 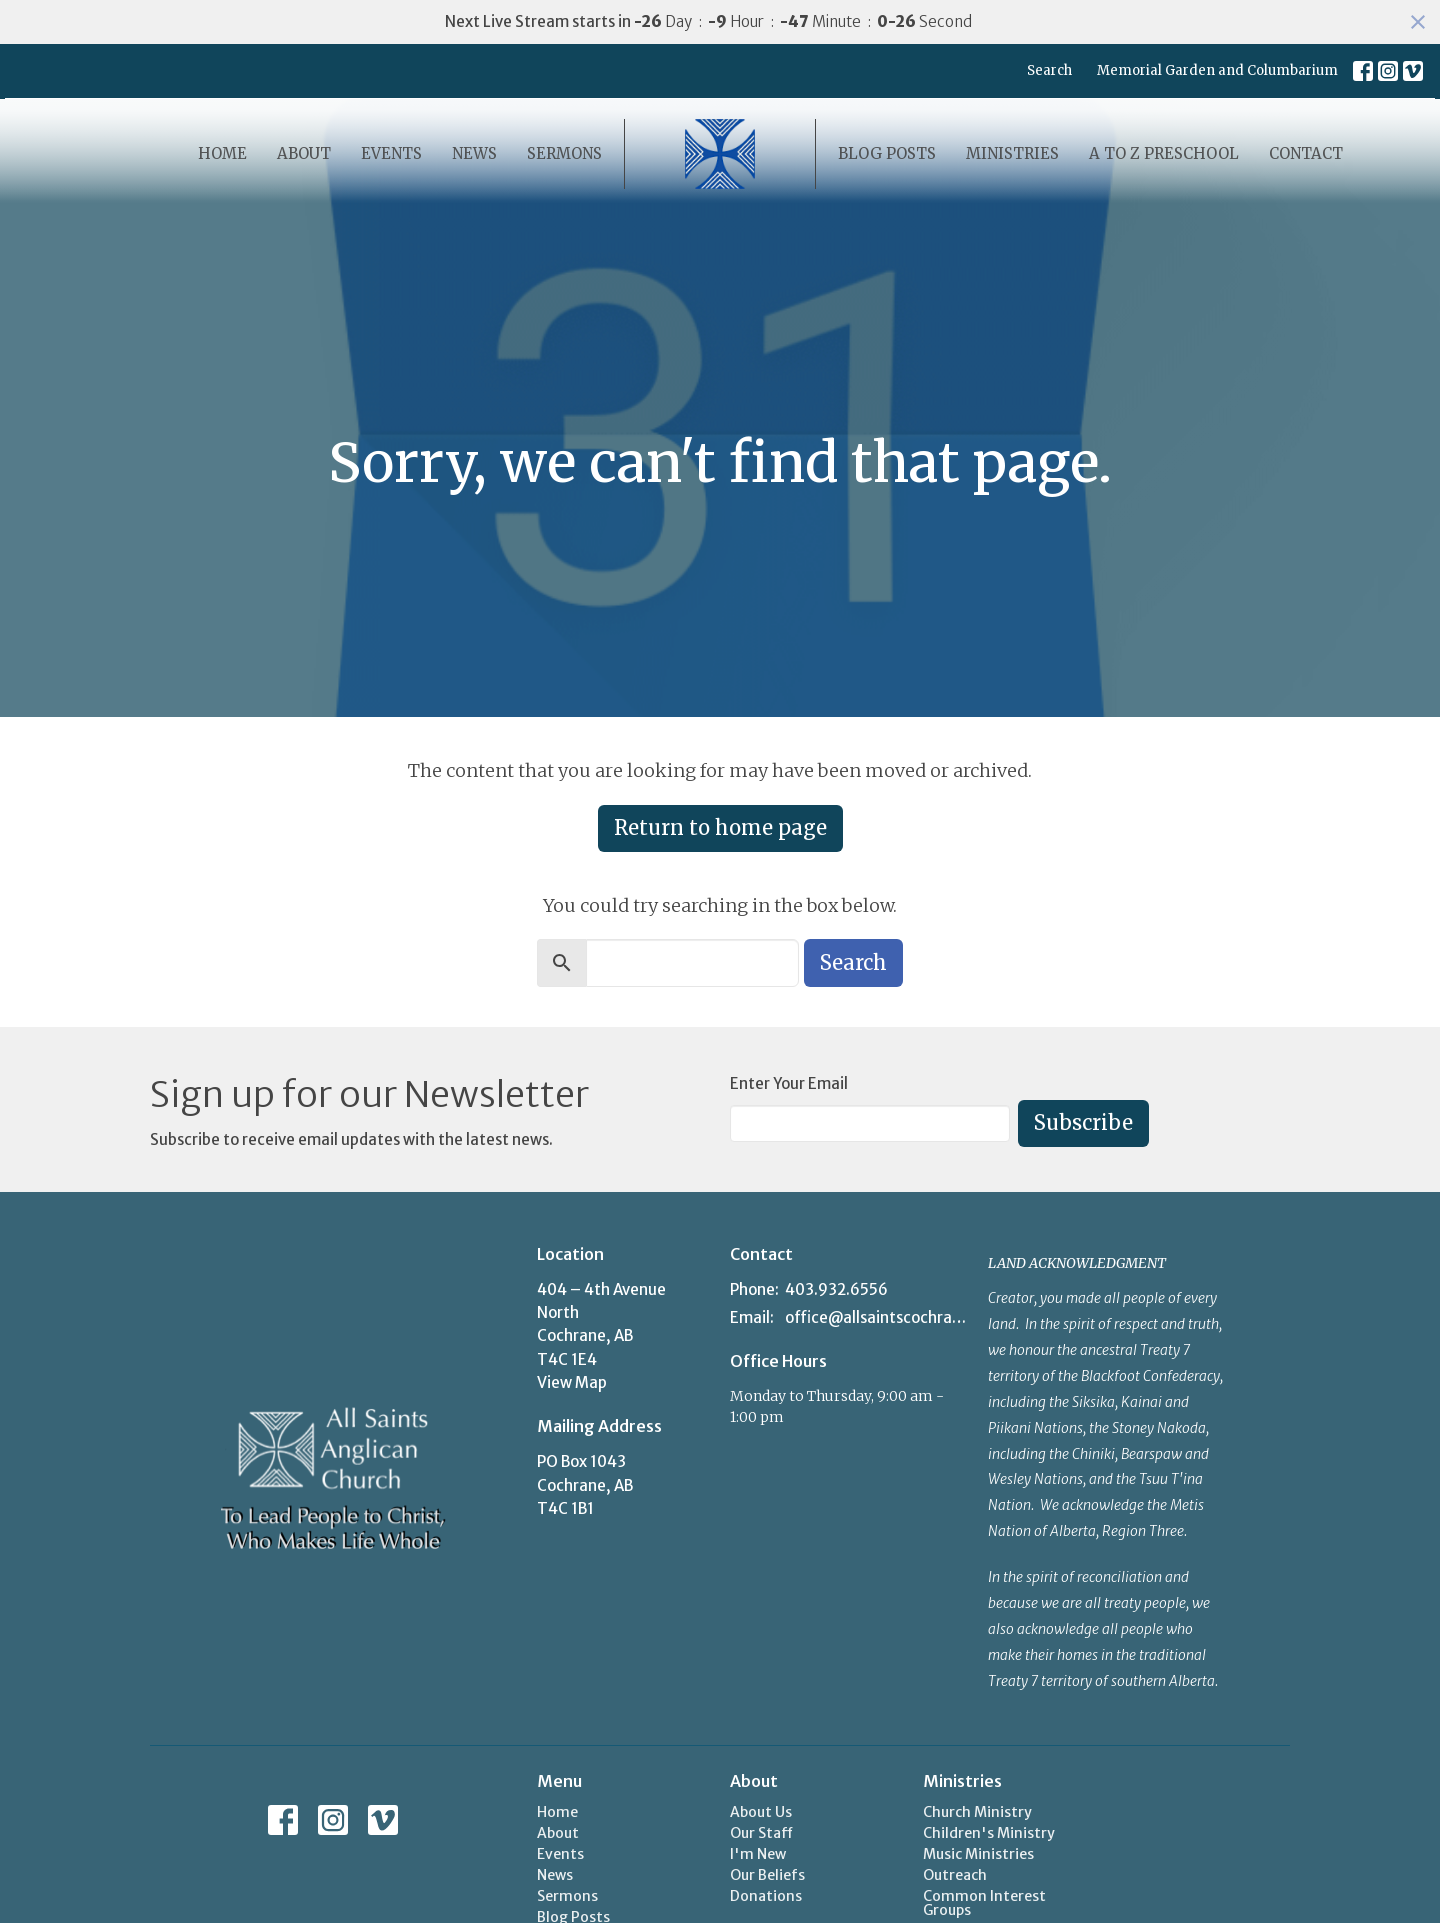 What do you see at coordinates (758, 1854) in the screenshot?
I see `I'm New` at bounding box center [758, 1854].